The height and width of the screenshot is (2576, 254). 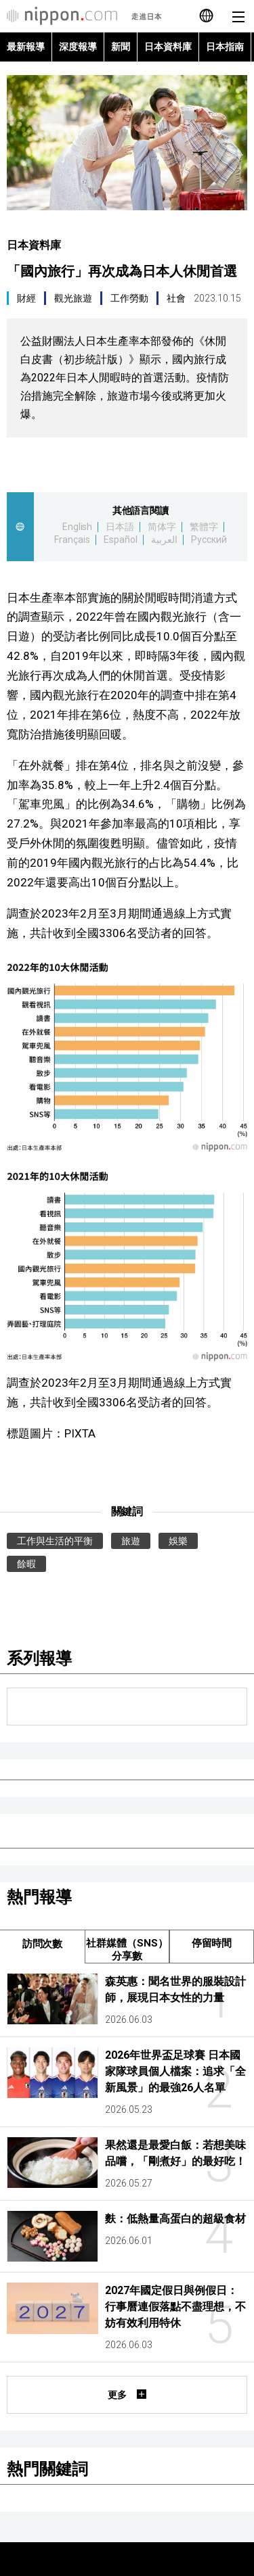 What do you see at coordinates (168, 46) in the screenshot?
I see `日本資料庫` at bounding box center [168, 46].